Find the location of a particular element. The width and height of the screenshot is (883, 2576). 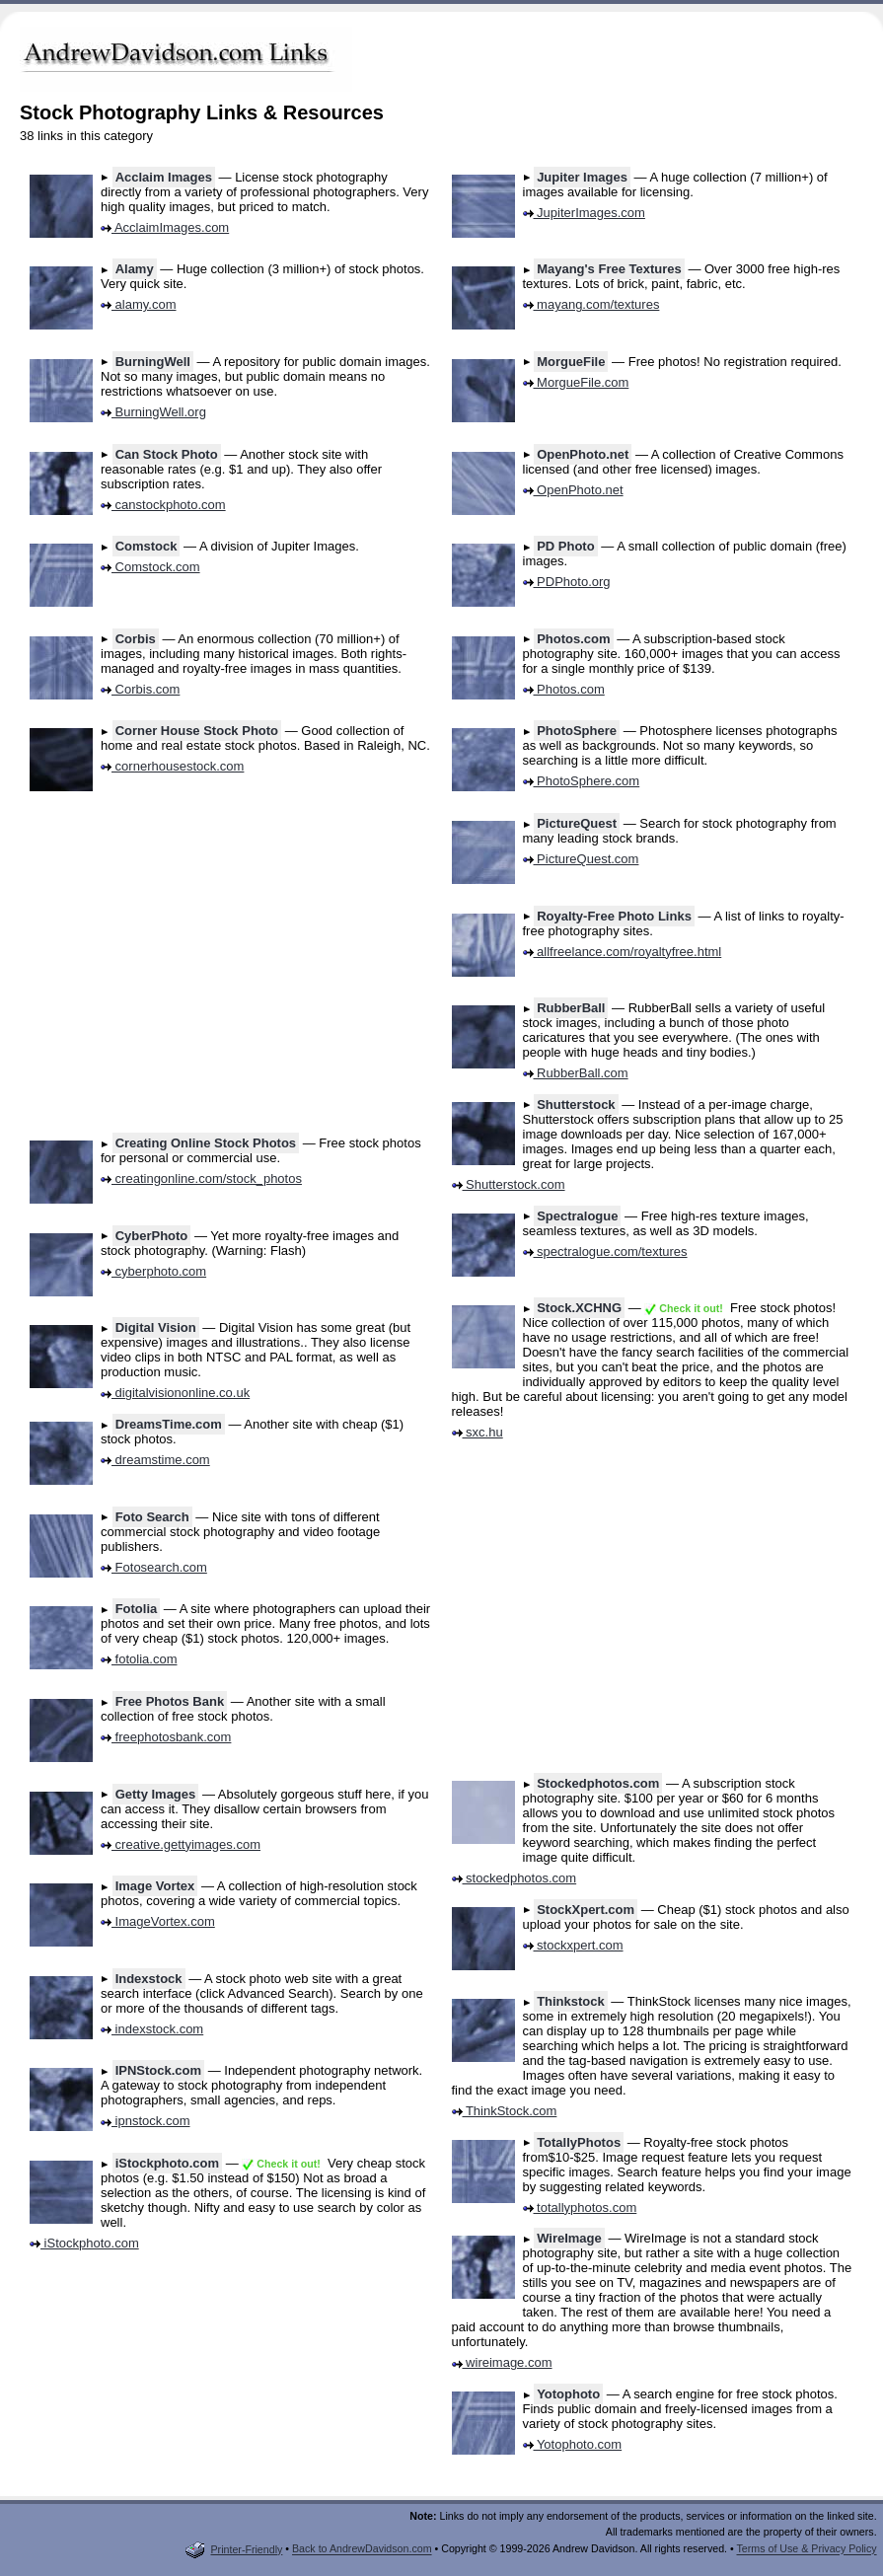

PhotoSphere is located at coordinates (577, 730).